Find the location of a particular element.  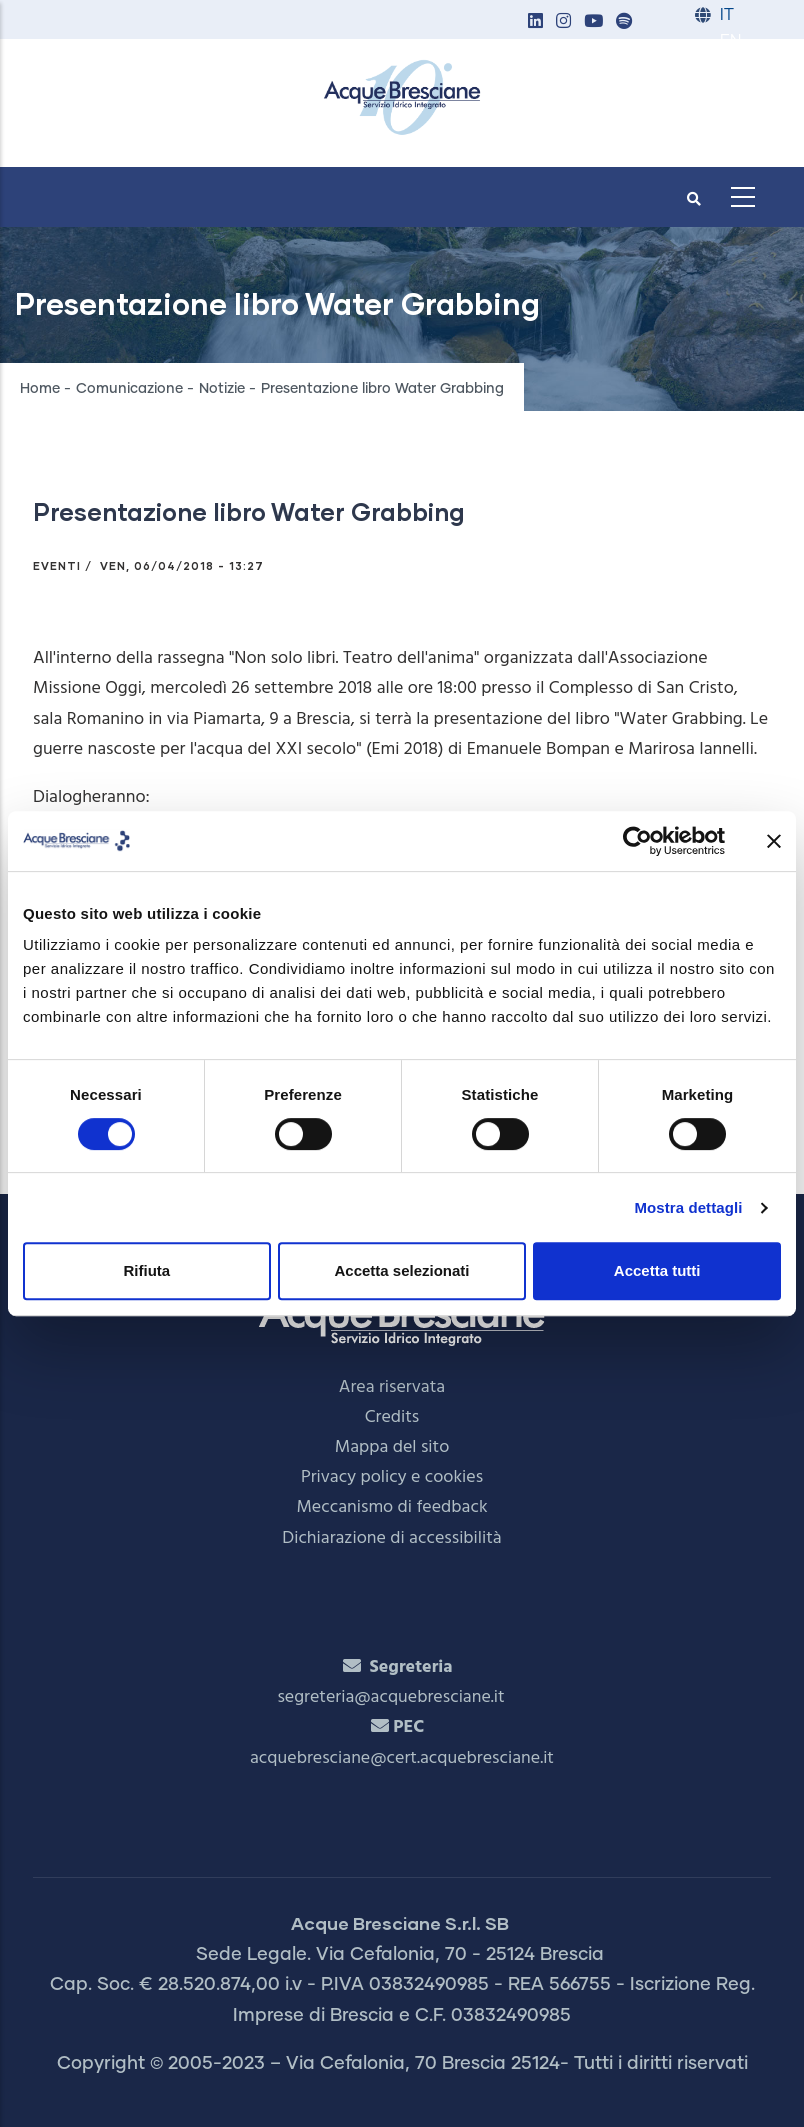

acquebresciane@cert.acquebresciane.it is located at coordinates (402, 1758).